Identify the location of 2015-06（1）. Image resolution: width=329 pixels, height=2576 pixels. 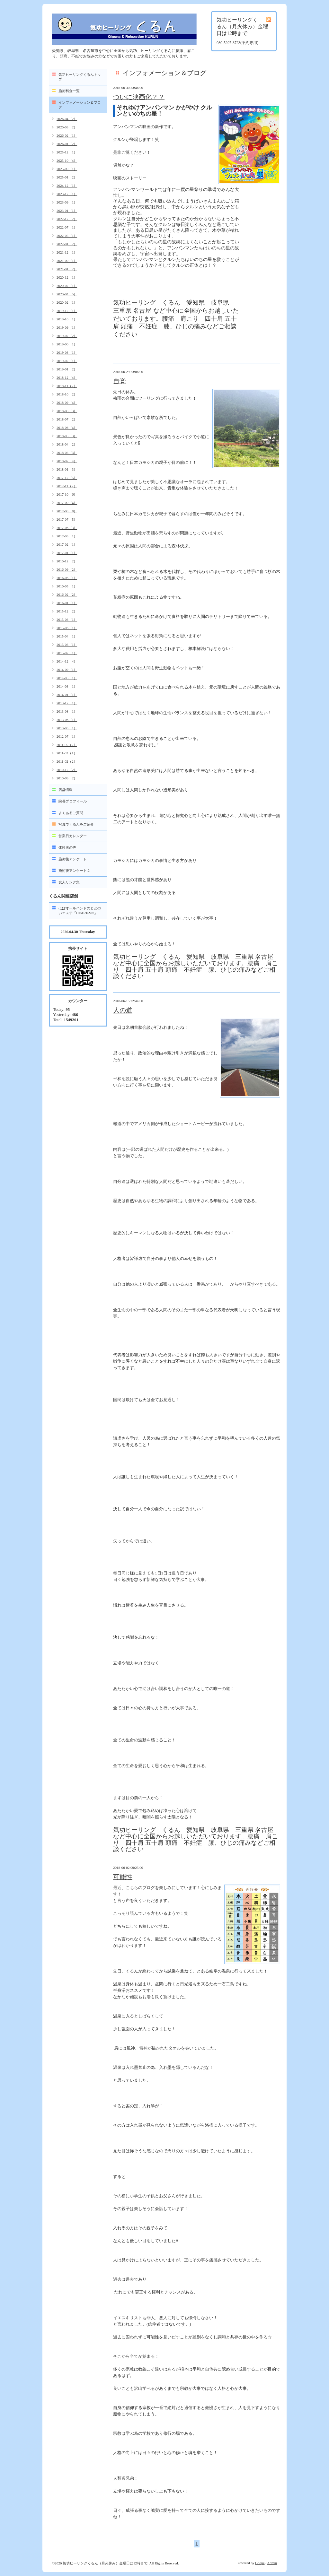
(67, 628).